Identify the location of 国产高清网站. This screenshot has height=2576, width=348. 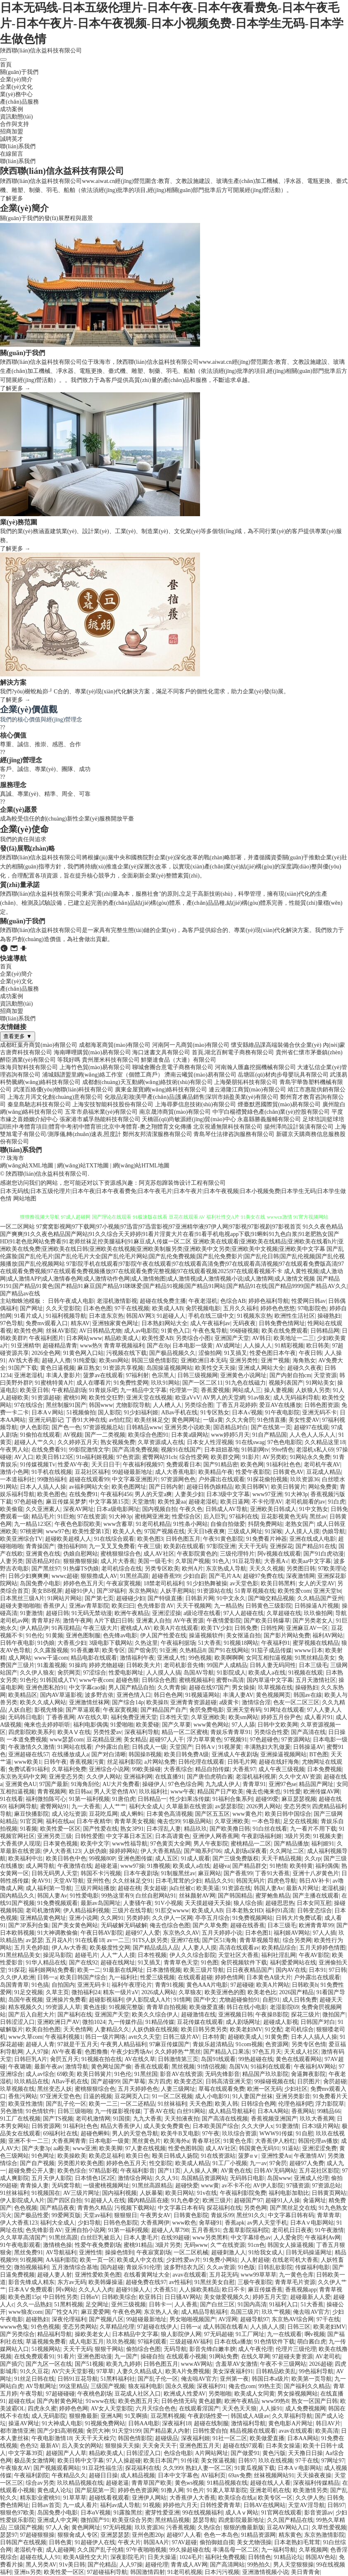
(227, 2565).